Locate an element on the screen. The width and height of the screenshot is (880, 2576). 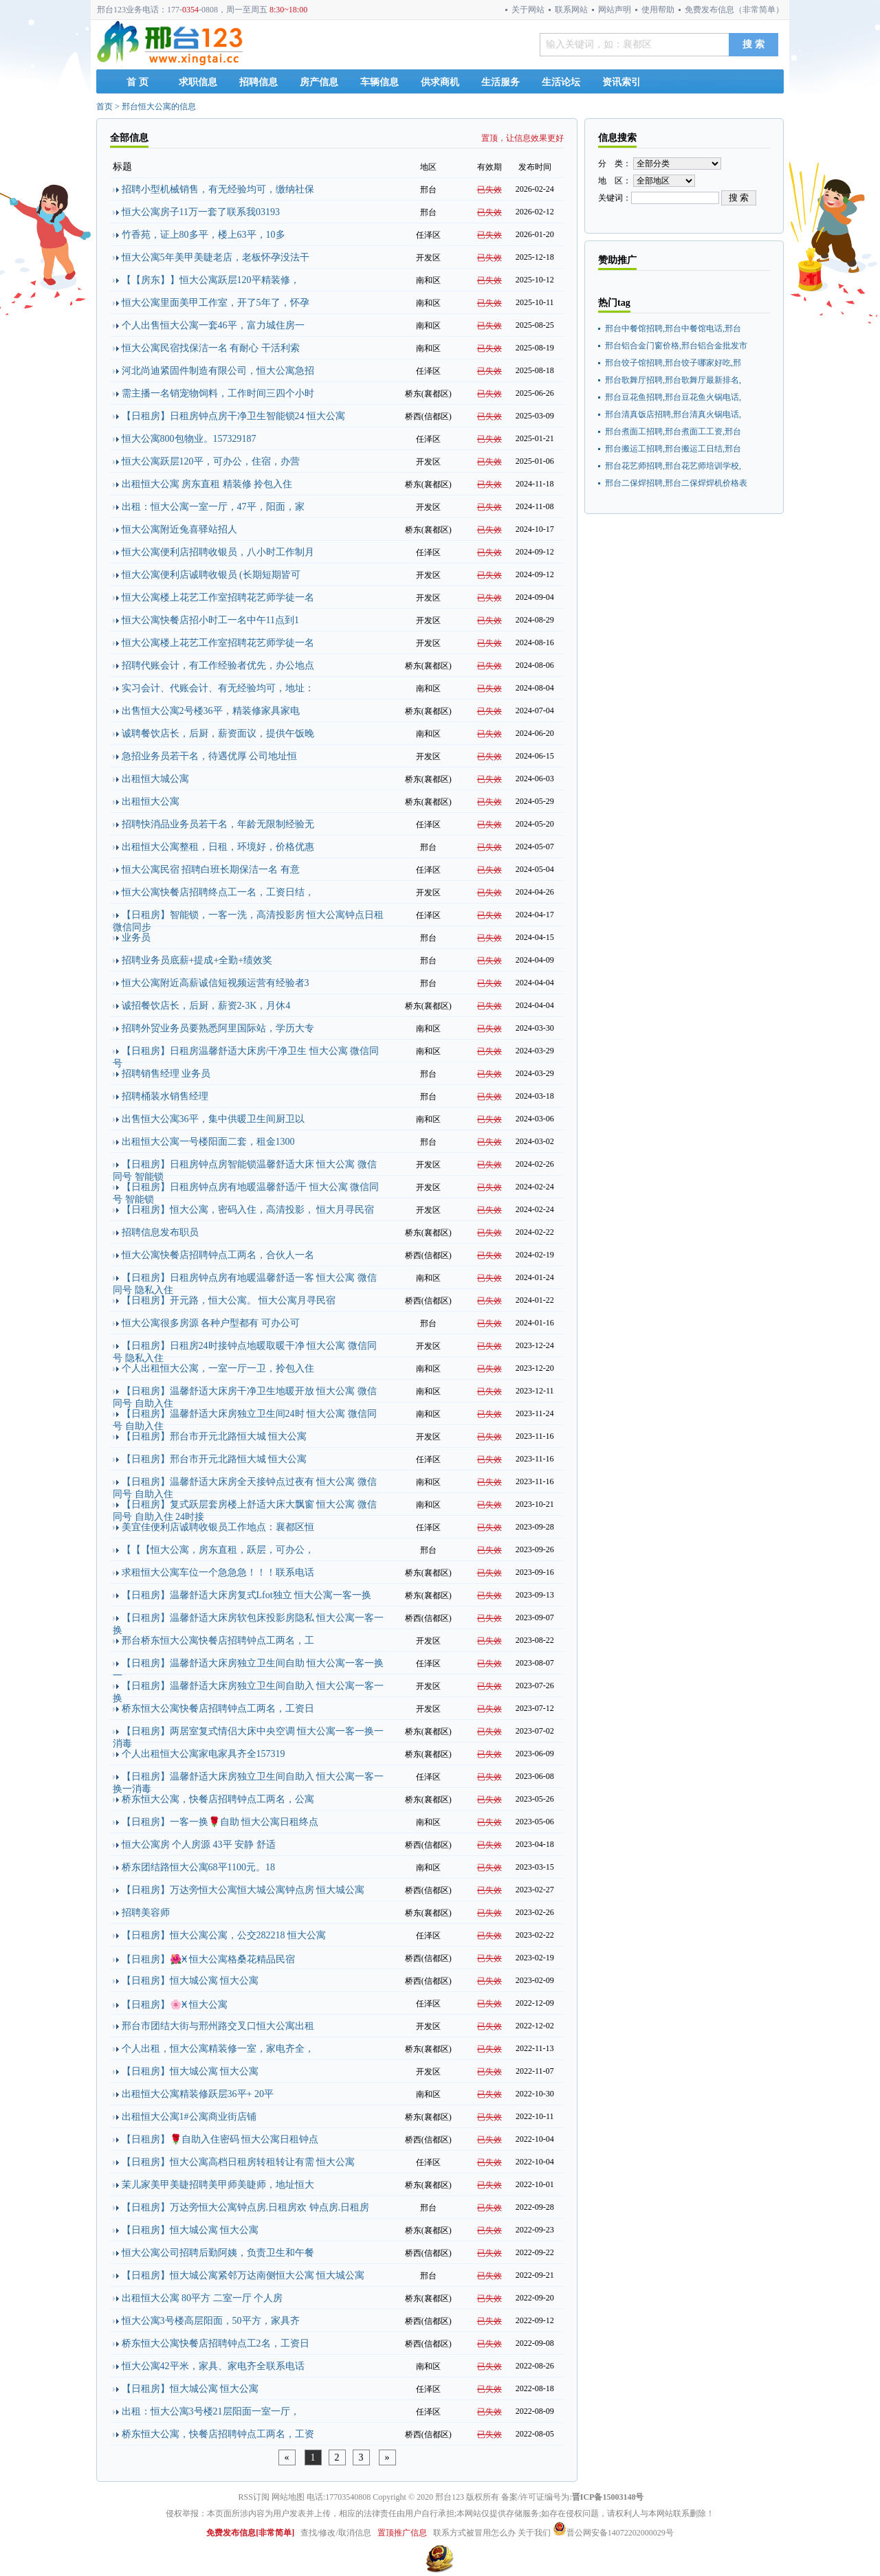
恒大公寓附近兔喜驿站招人 is located at coordinates (179, 529).